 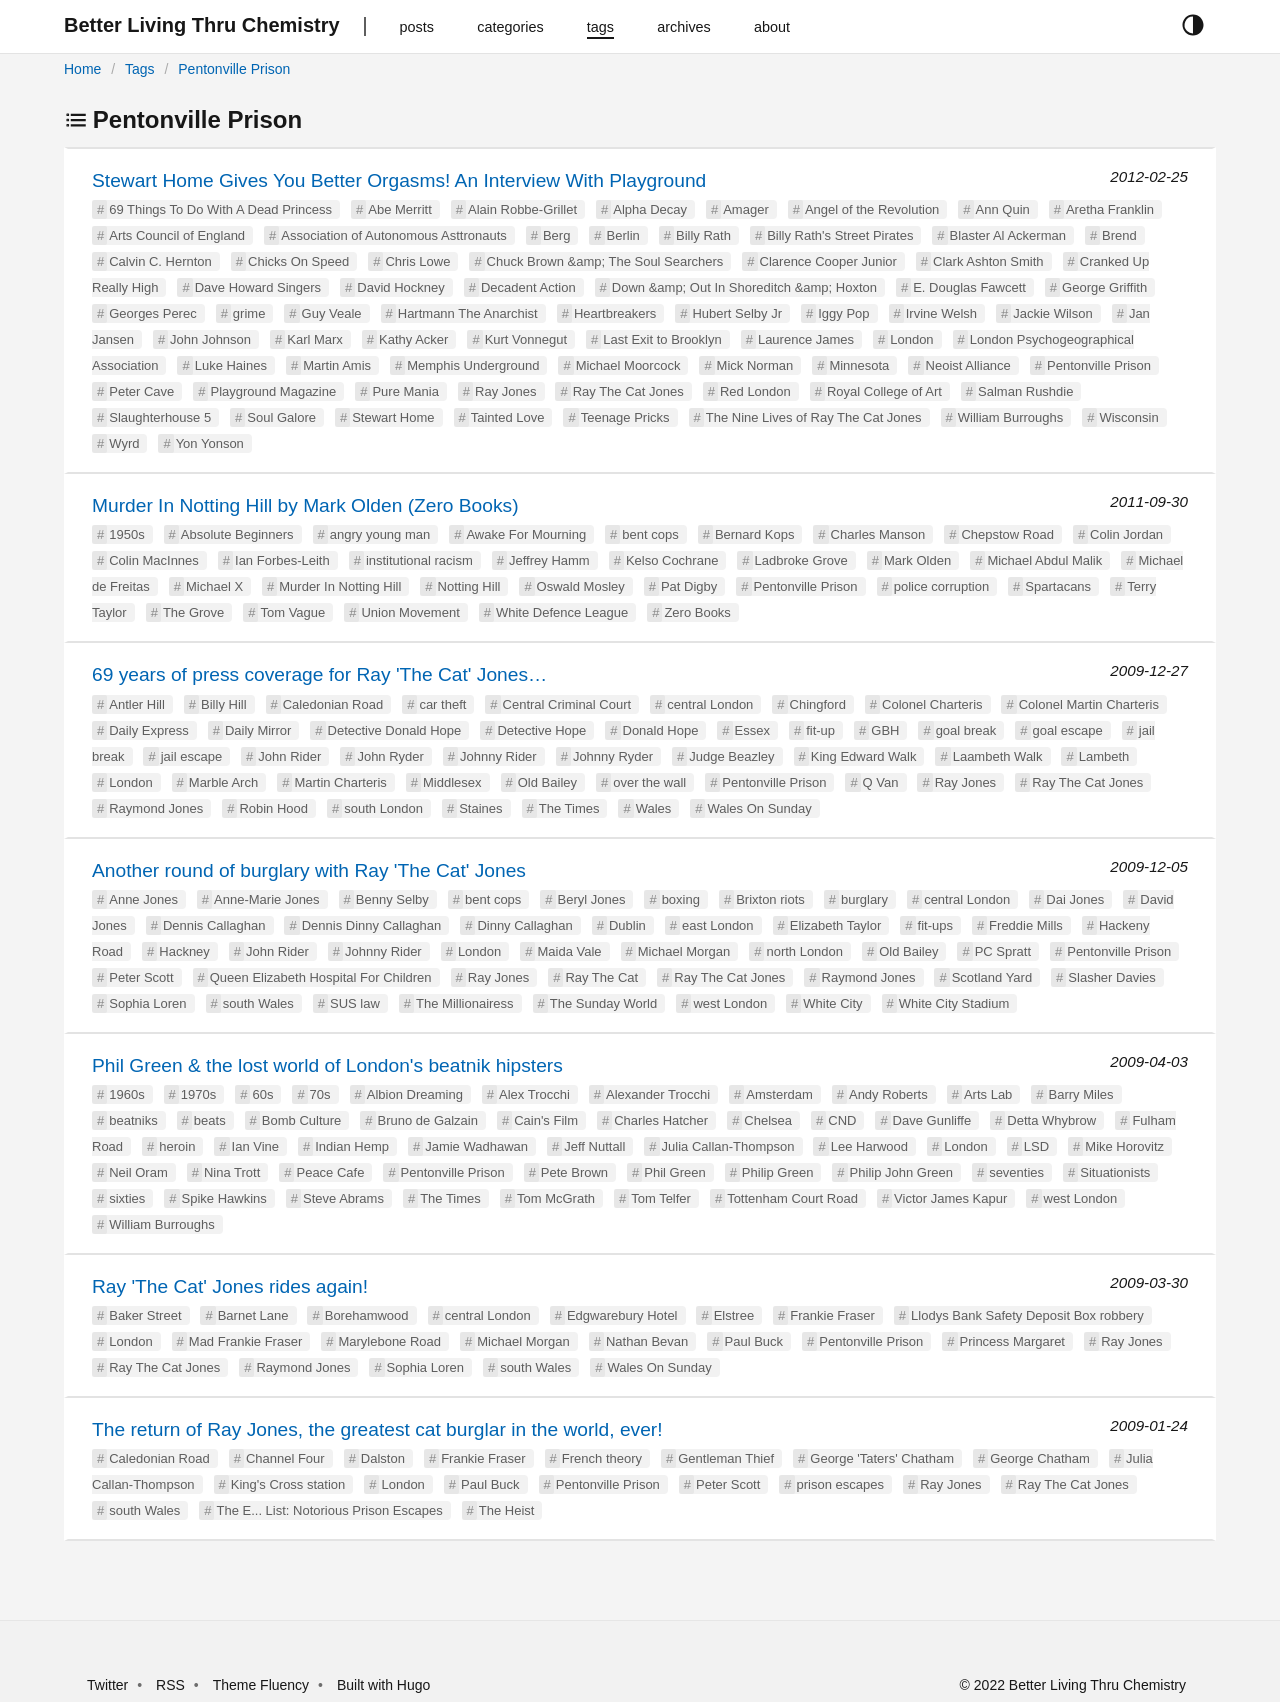 I want to click on GBH, so click(x=885, y=730).